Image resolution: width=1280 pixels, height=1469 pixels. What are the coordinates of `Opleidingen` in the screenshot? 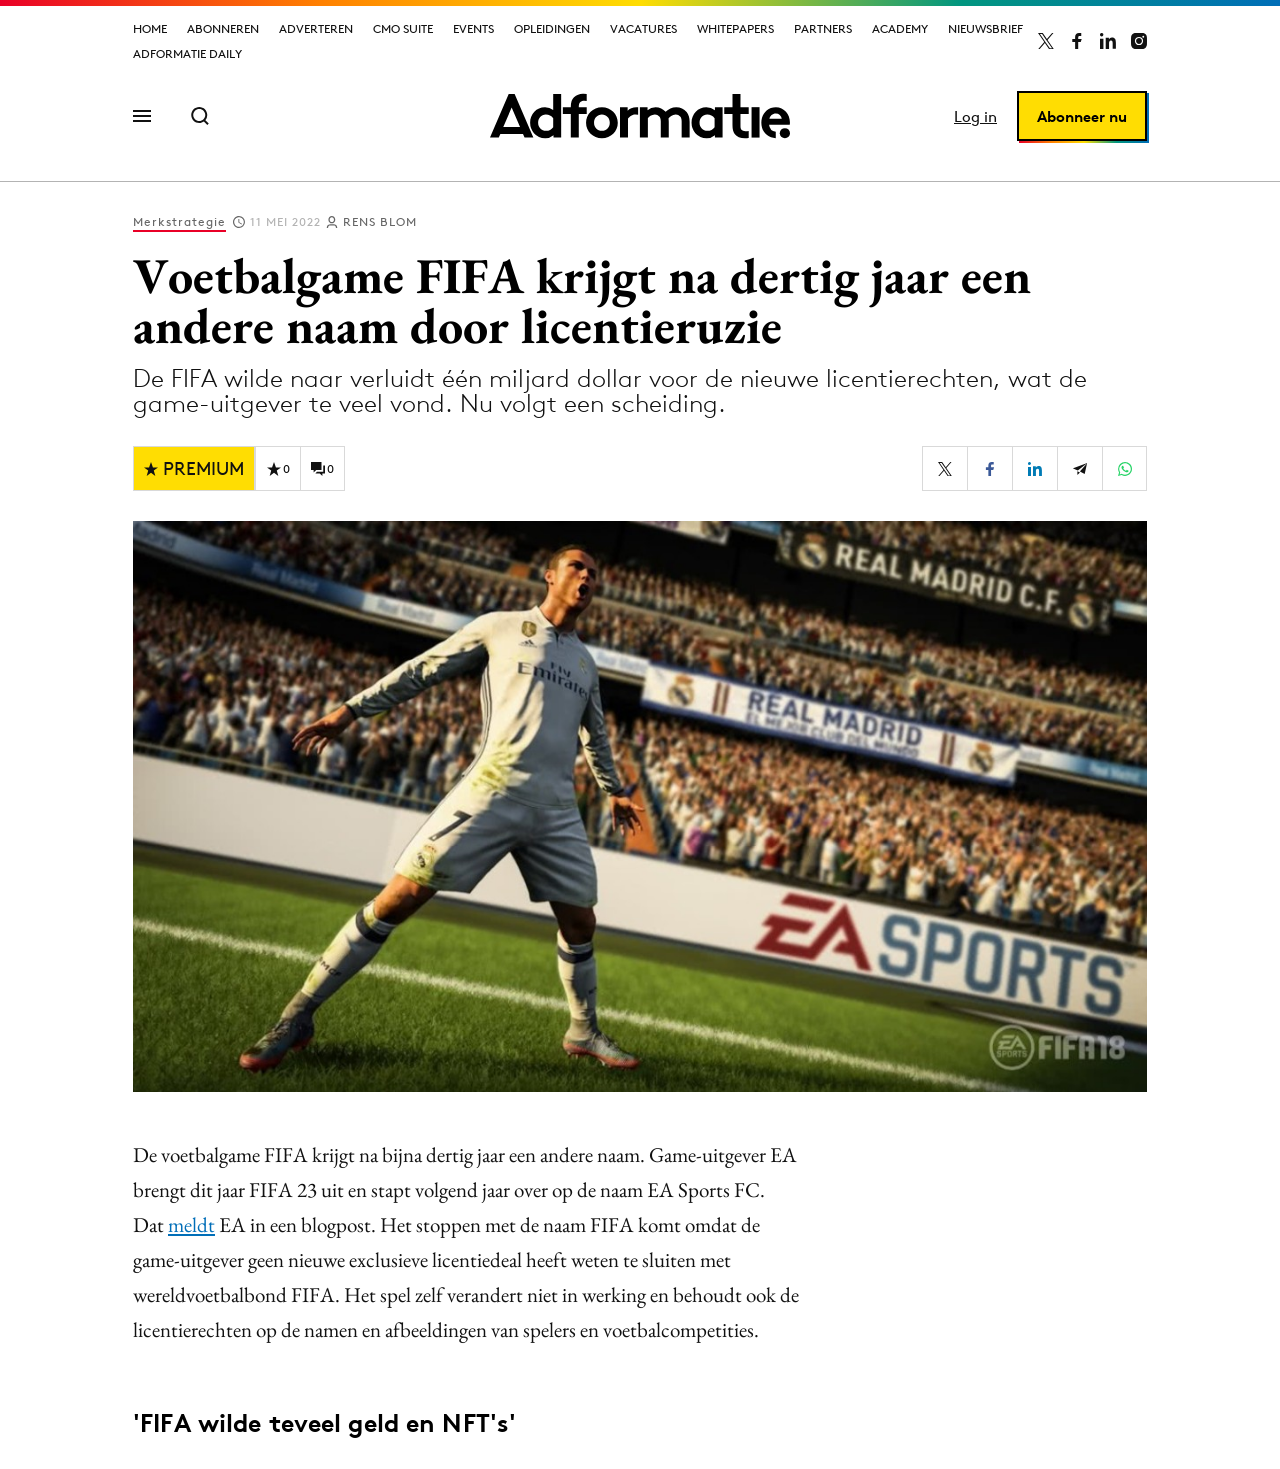 It's located at (552, 28).